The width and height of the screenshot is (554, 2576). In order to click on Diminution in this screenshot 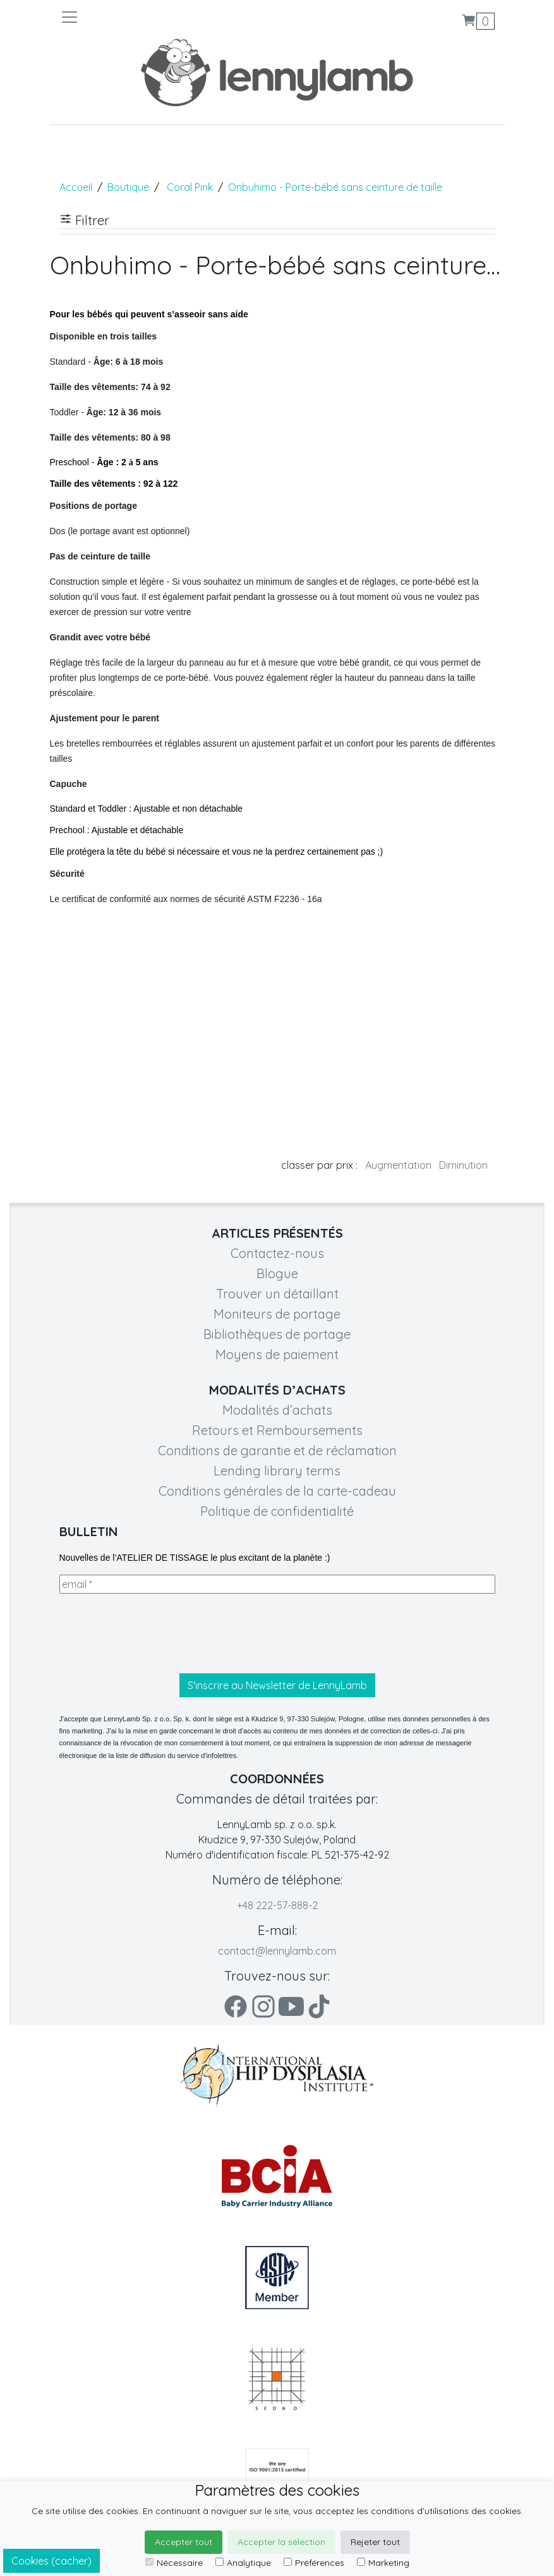, I will do `click(463, 1165)`.